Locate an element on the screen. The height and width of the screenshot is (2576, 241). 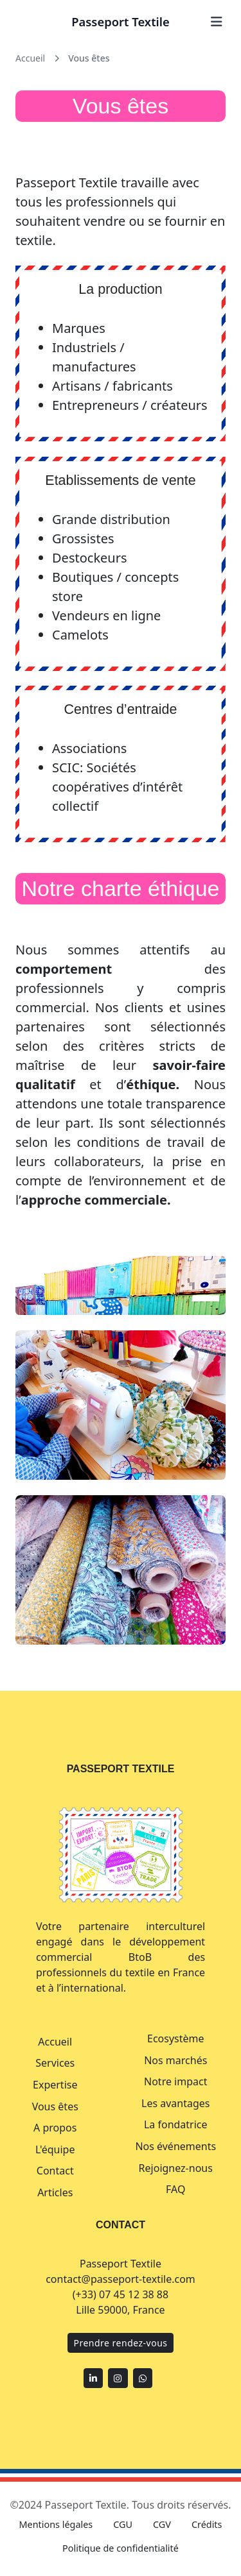
Services is located at coordinates (55, 2063).